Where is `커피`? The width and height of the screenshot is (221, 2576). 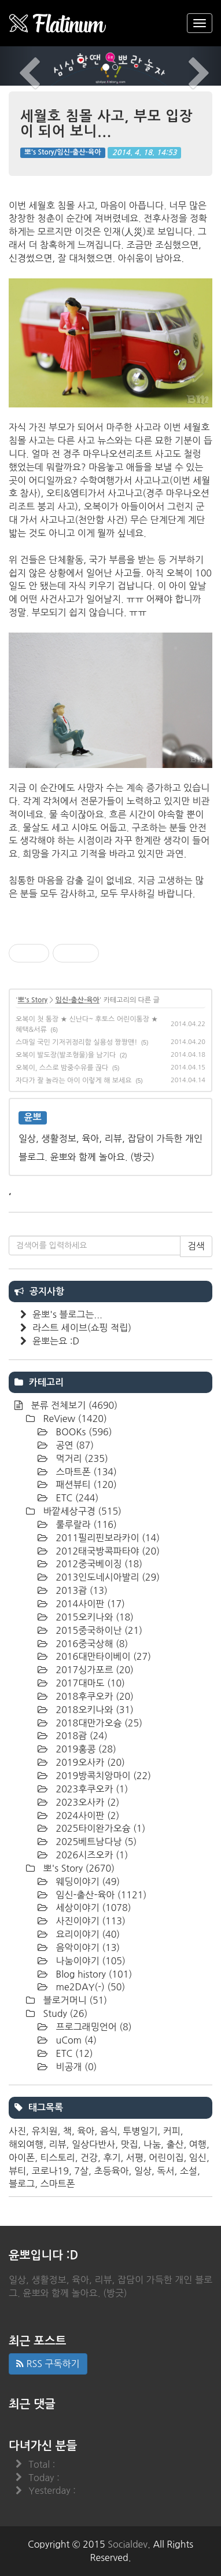
커피 is located at coordinates (172, 2131).